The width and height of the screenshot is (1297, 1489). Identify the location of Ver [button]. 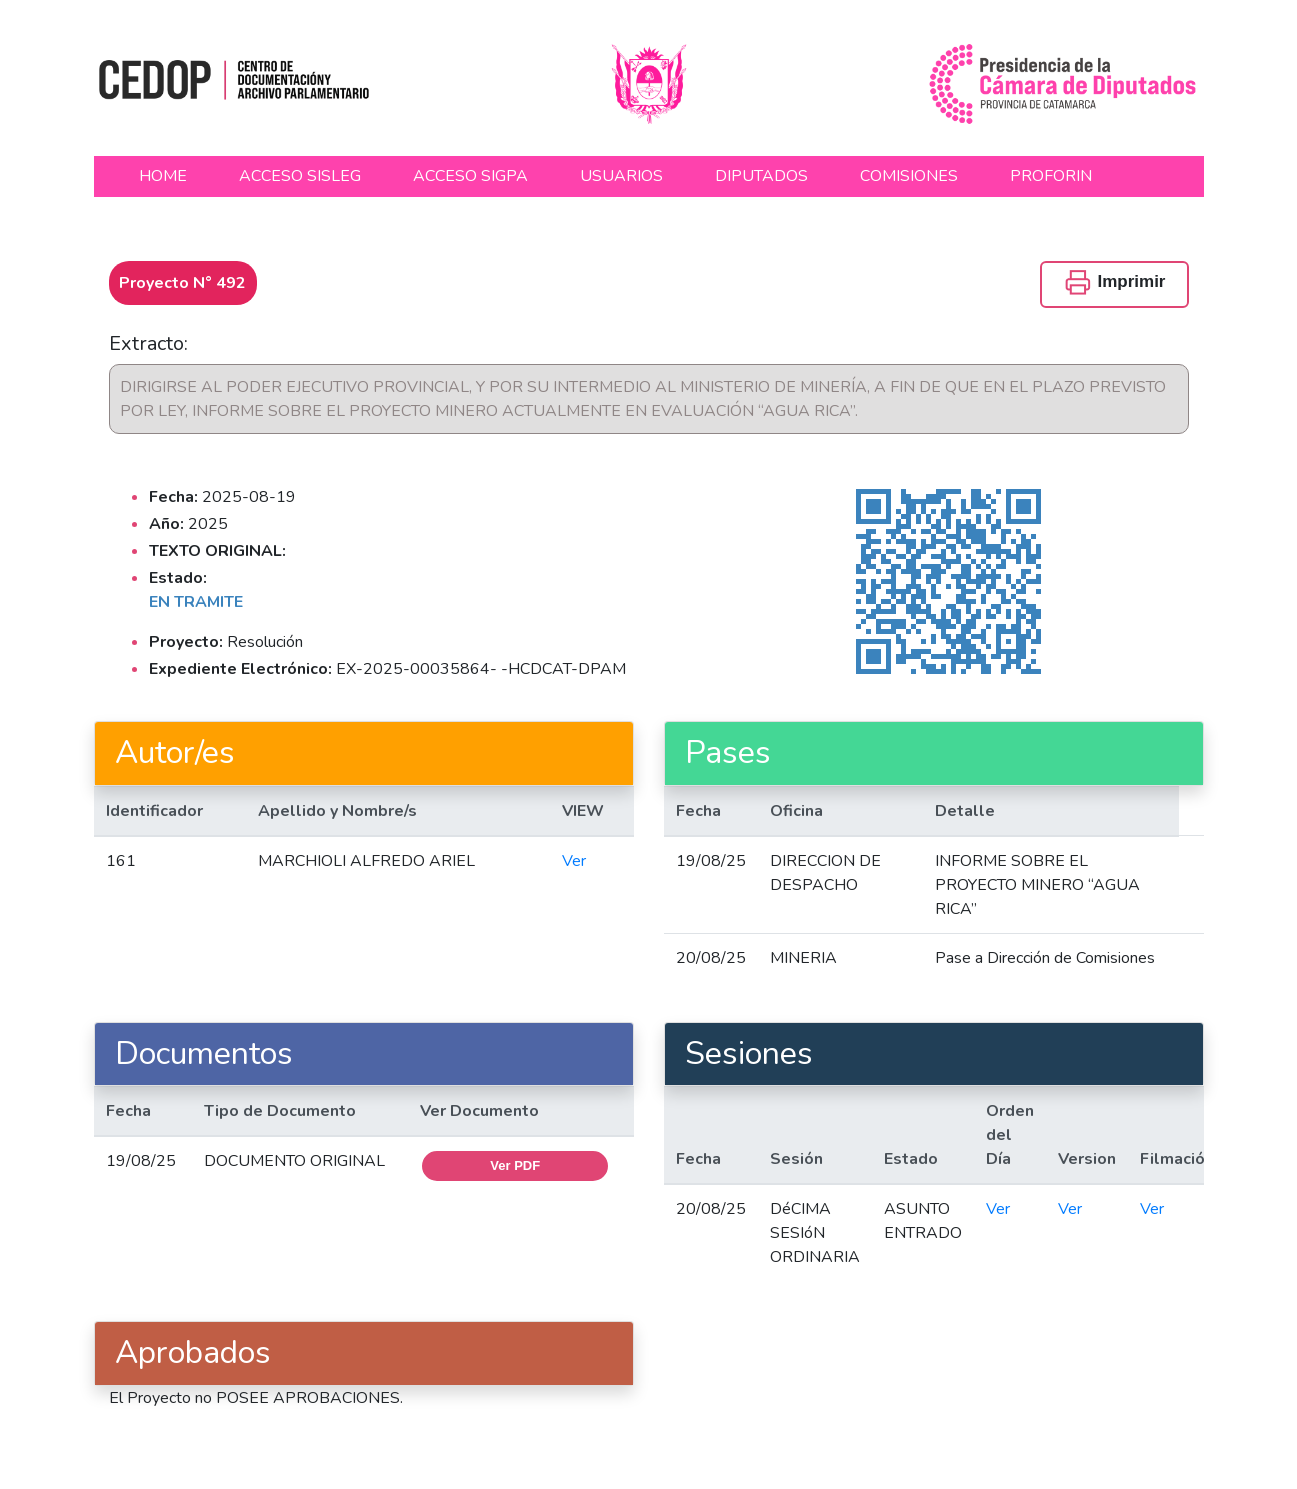
(574, 861).